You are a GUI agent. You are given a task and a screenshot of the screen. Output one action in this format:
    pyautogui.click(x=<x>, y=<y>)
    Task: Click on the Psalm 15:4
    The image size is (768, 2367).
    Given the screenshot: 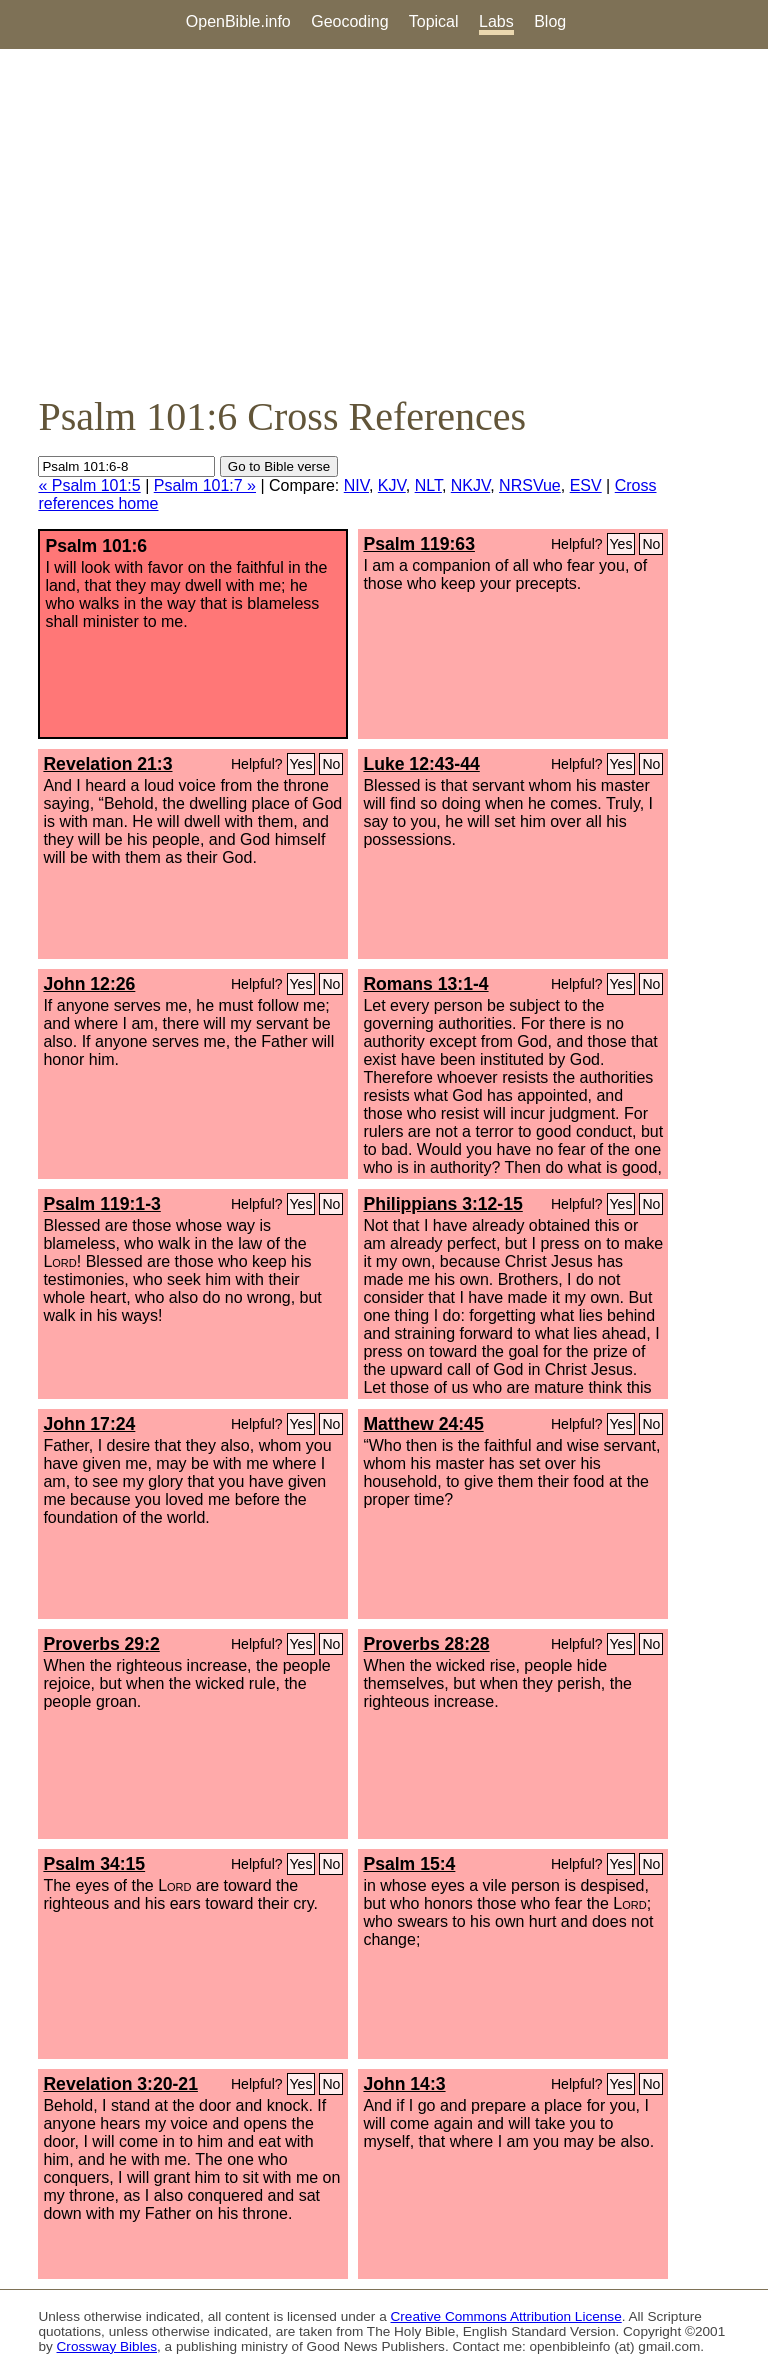 What is the action you would take?
    pyautogui.click(x=409, y=1864)
    